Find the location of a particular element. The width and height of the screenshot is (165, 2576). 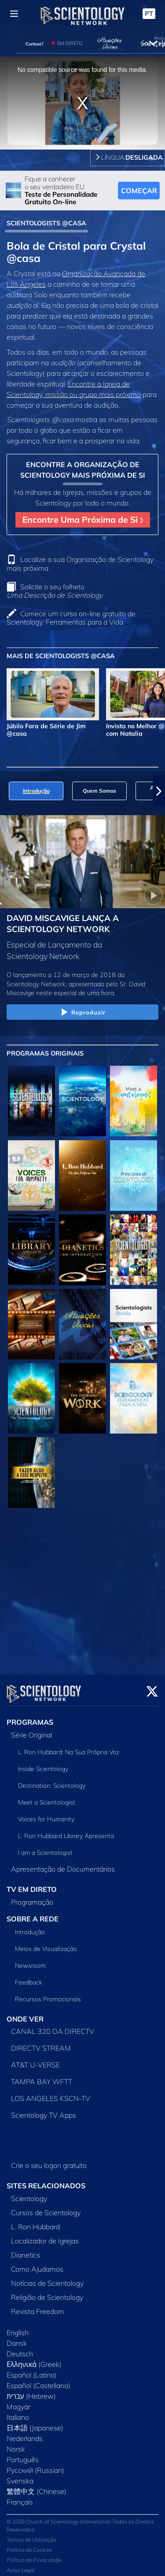

Política de Privacidade is located at coordinates (34, 2554).